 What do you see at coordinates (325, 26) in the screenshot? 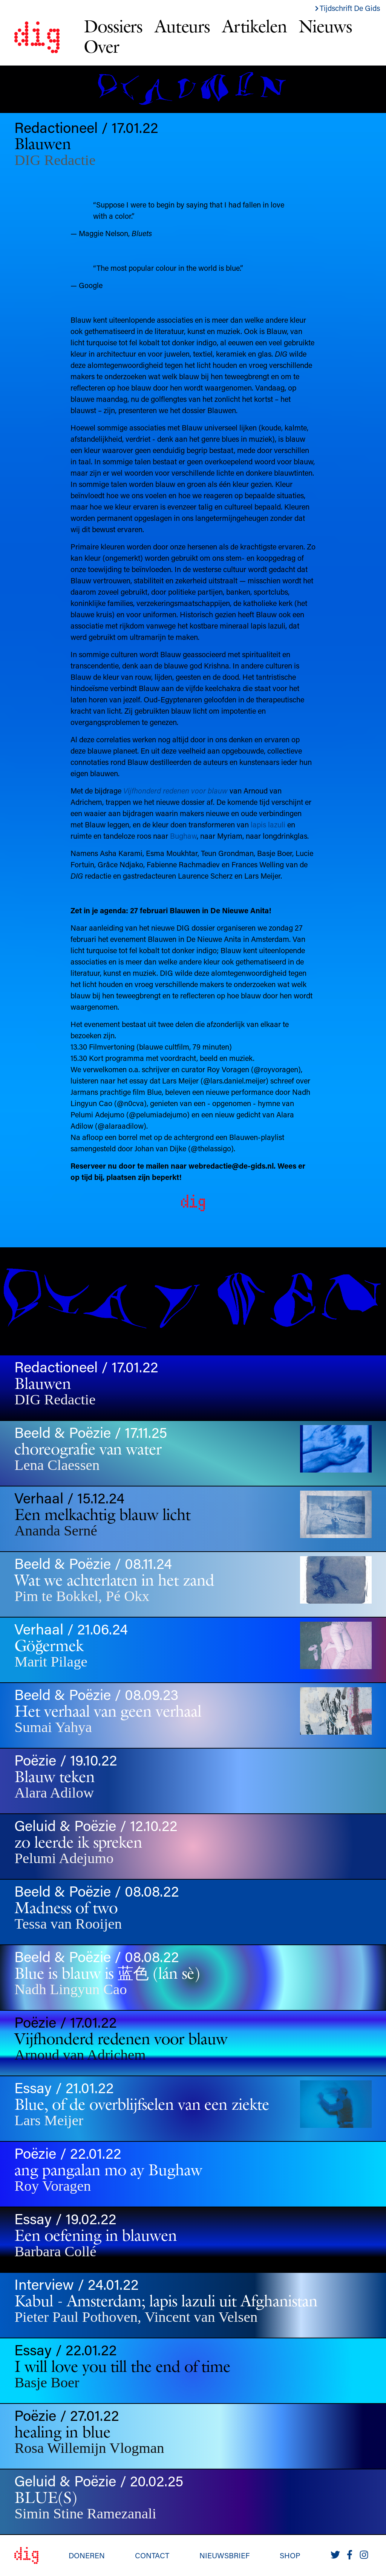
I see `Nieuws` at bounding box center [325, 26].